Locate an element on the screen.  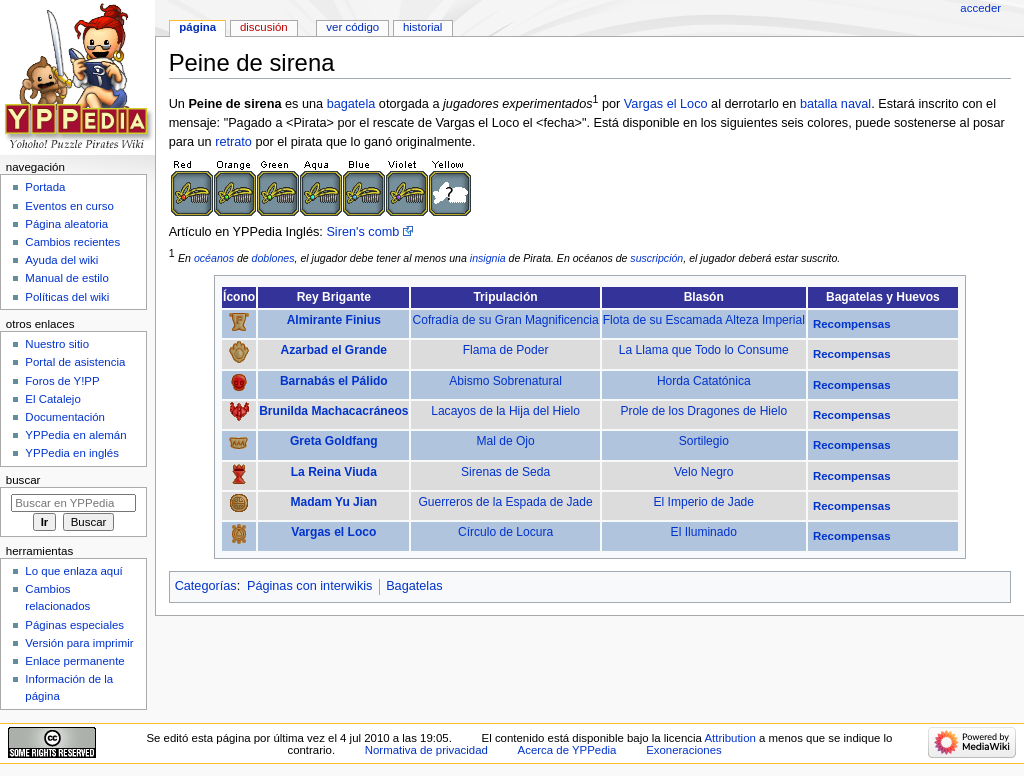
YPPedia en alemán is located at coordinates (75, 435).